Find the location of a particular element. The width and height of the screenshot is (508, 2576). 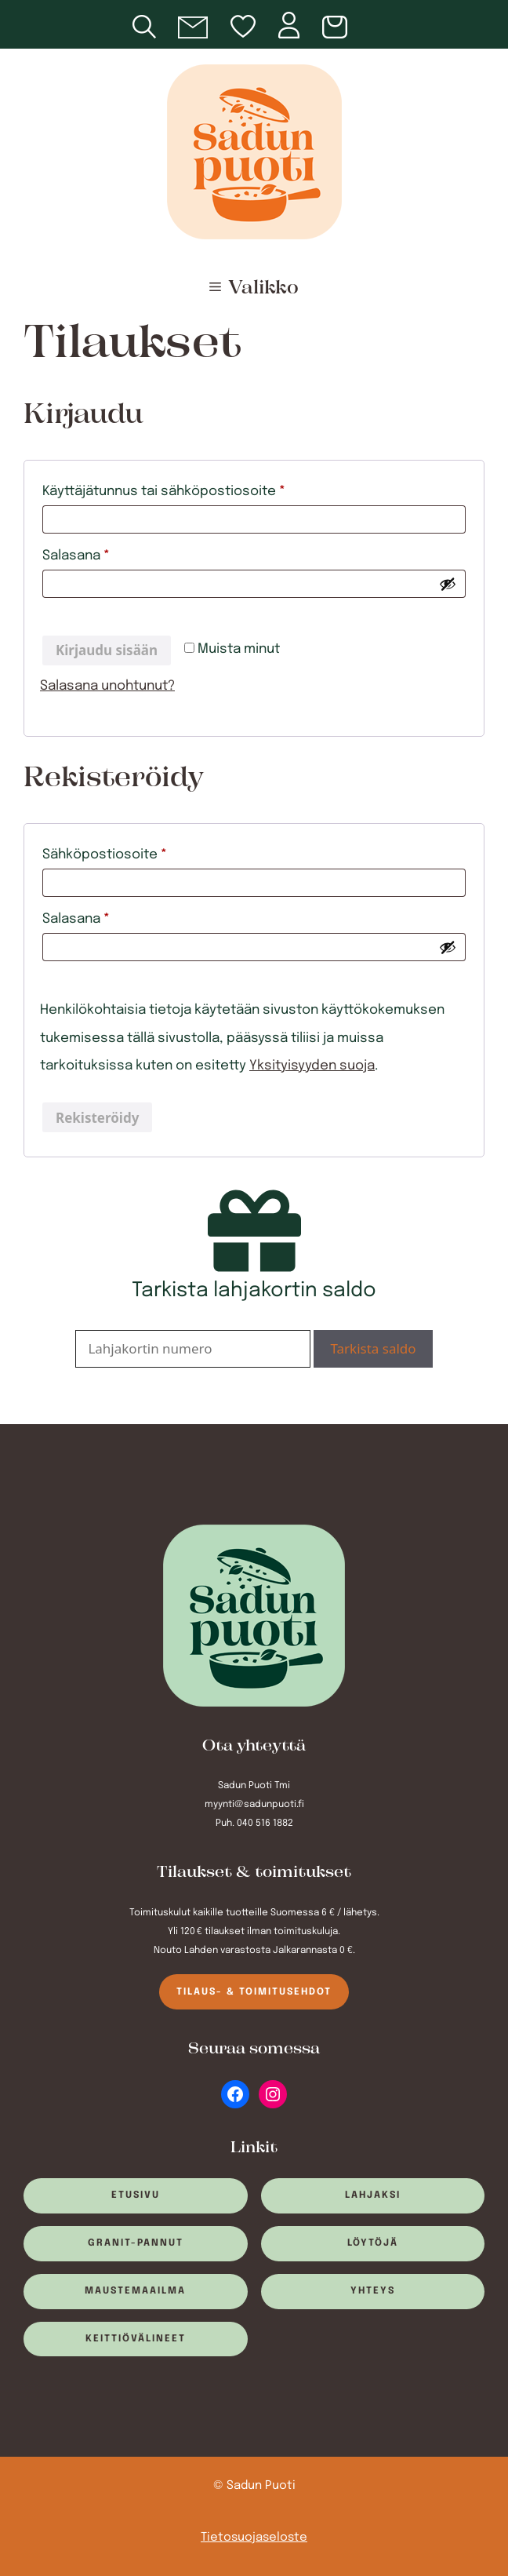

Granit-pannut is located at coordinates (135, 2243).